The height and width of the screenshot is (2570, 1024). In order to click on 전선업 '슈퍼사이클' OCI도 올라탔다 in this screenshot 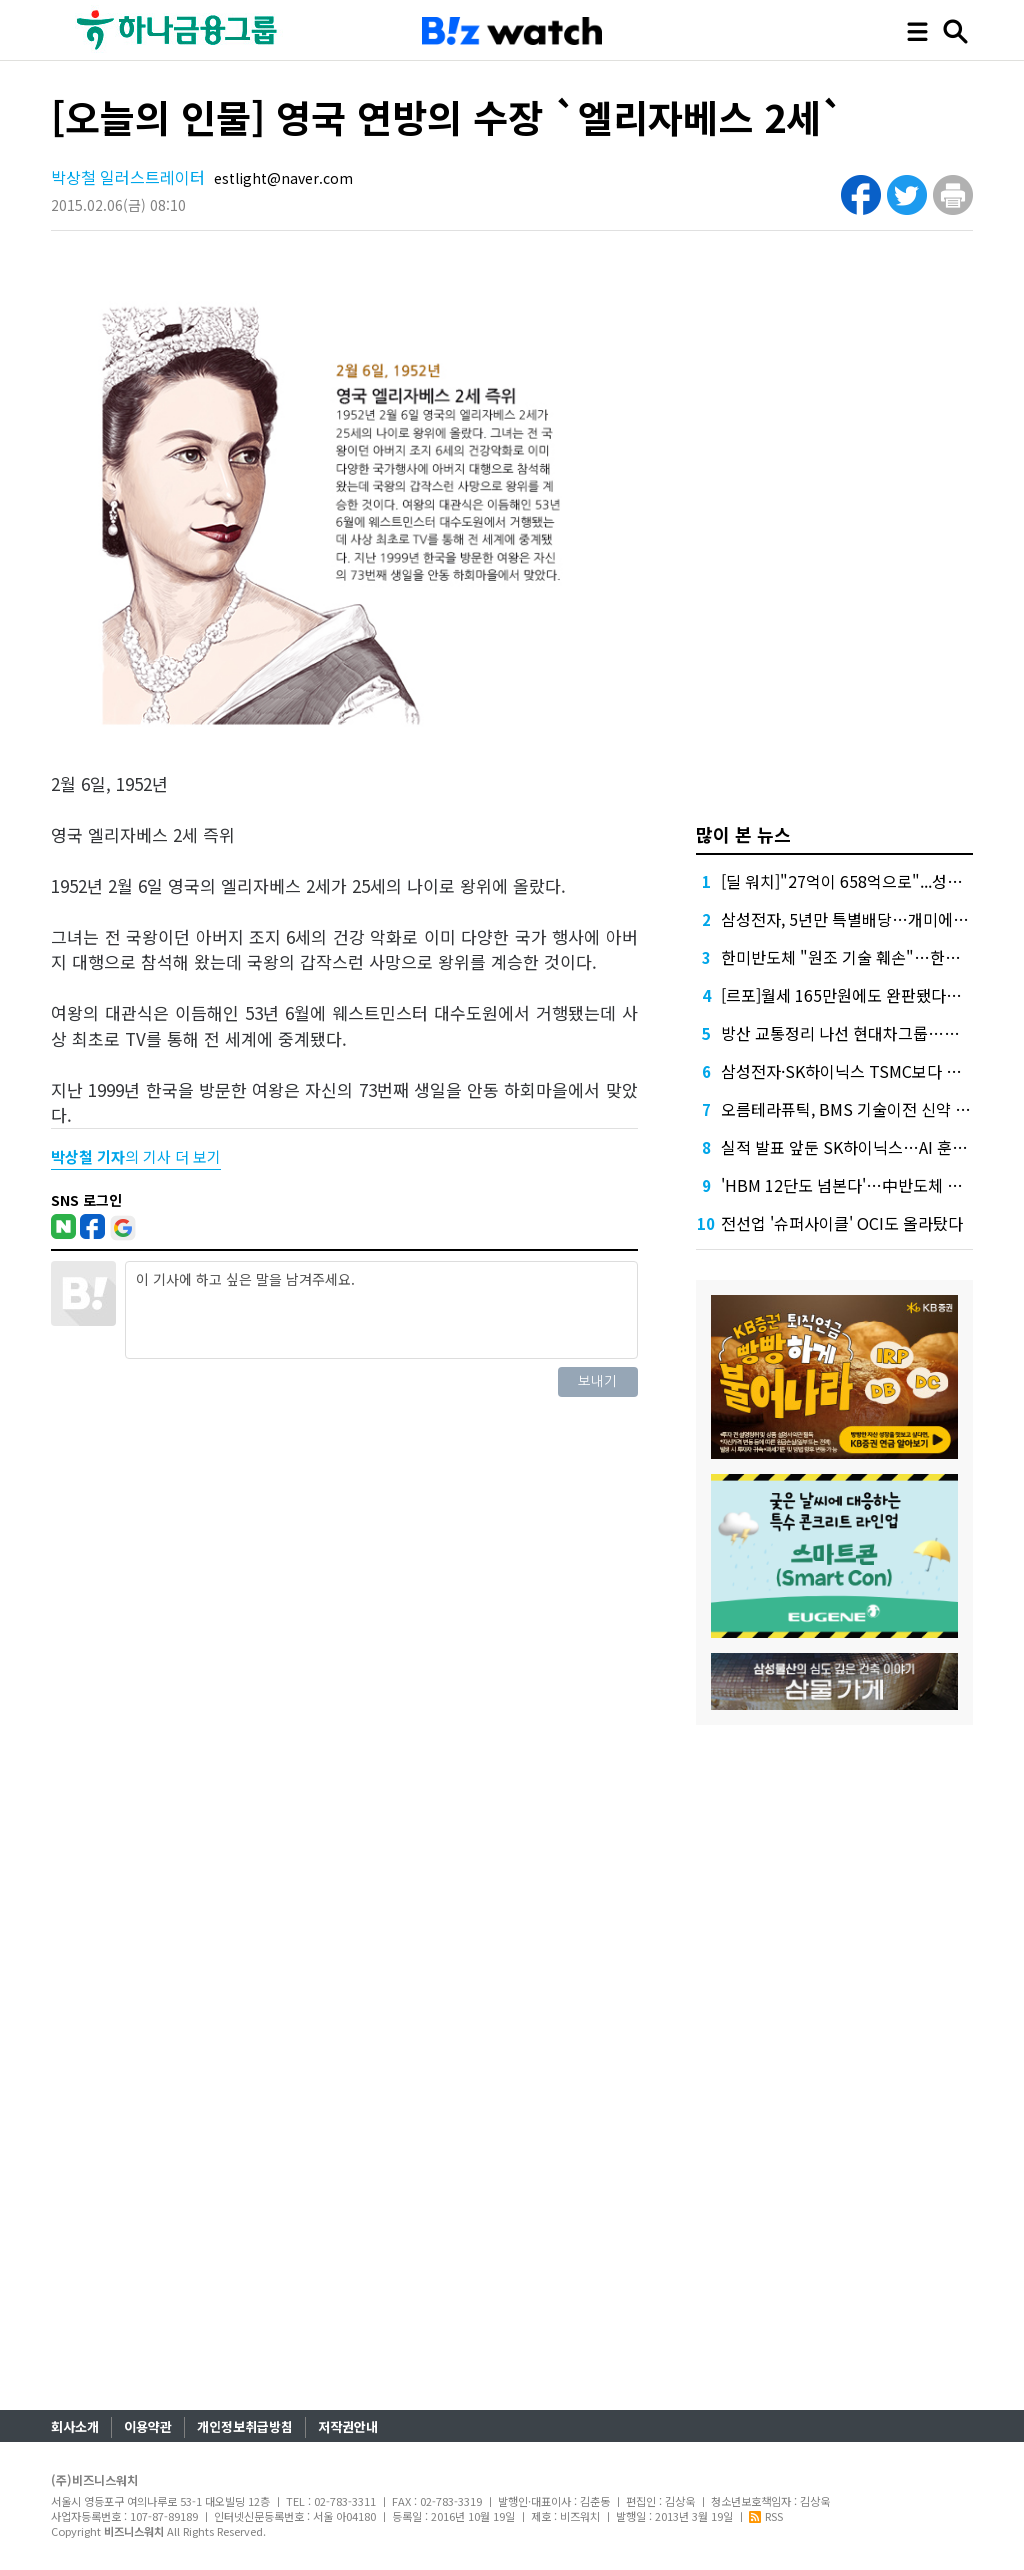, I will do `click(842, 1223)`.